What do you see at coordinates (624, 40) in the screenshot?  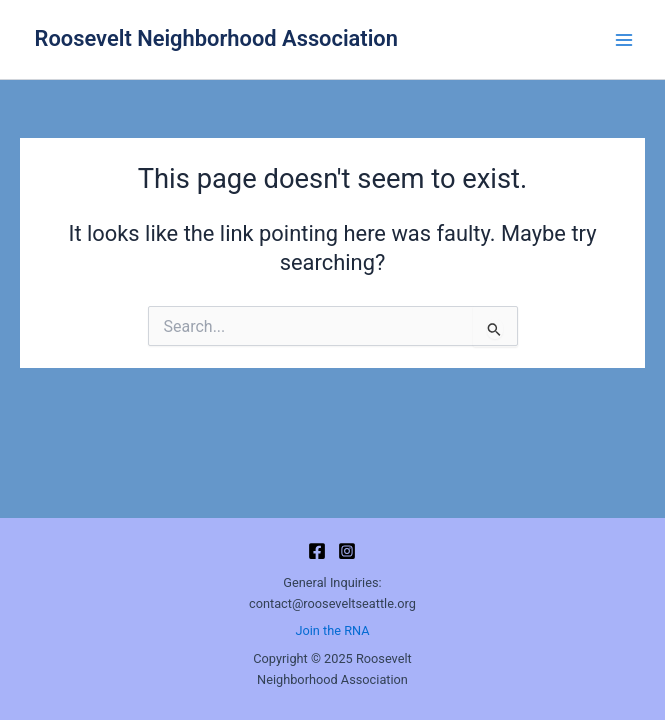 I see `[Main menu toggle]` at bounding box center [624, 40].